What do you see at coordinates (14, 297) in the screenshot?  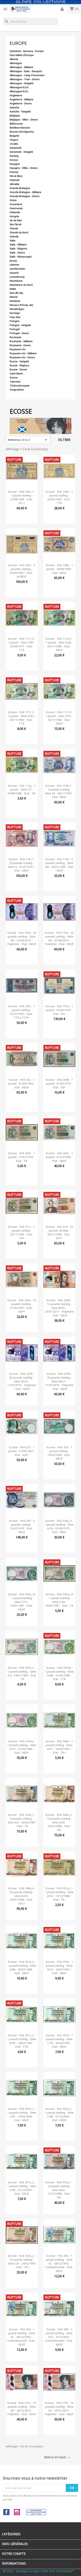 I see `Memel` at bounding box center [14, 297].